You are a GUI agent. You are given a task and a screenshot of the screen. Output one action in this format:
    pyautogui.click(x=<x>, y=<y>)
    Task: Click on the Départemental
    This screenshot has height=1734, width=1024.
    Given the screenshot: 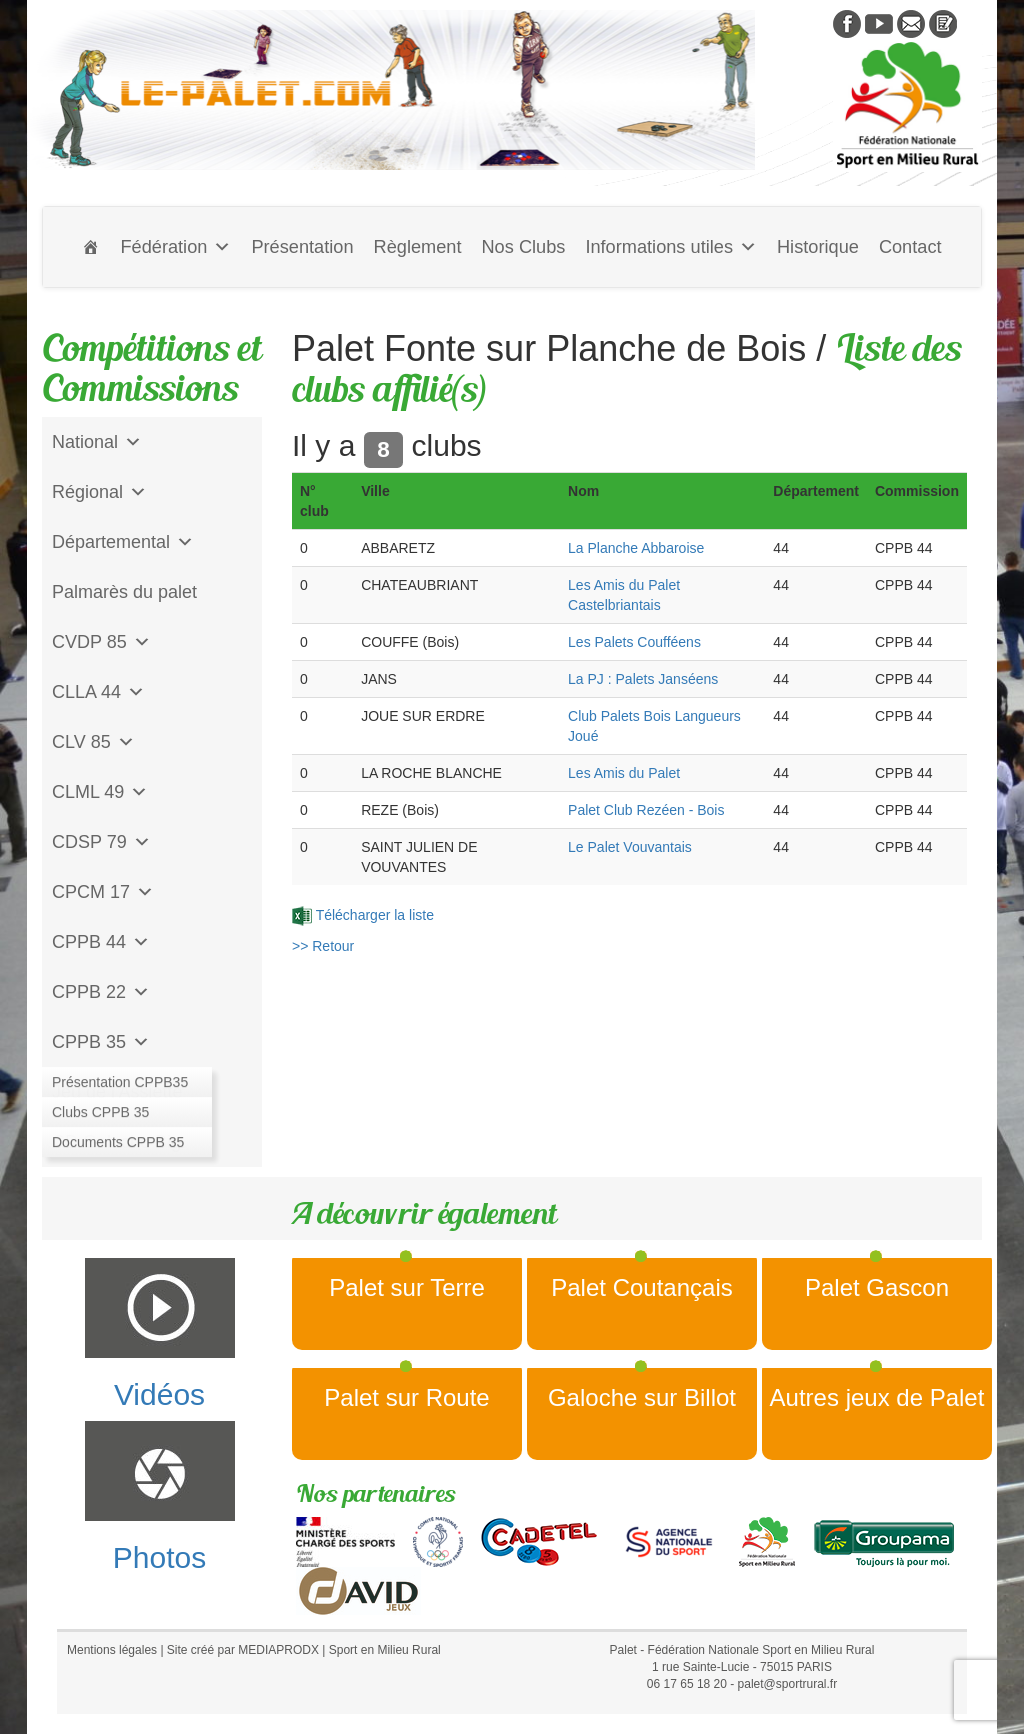 What is the action you would take?
    pyautogui.click(x=123, y=542)
    